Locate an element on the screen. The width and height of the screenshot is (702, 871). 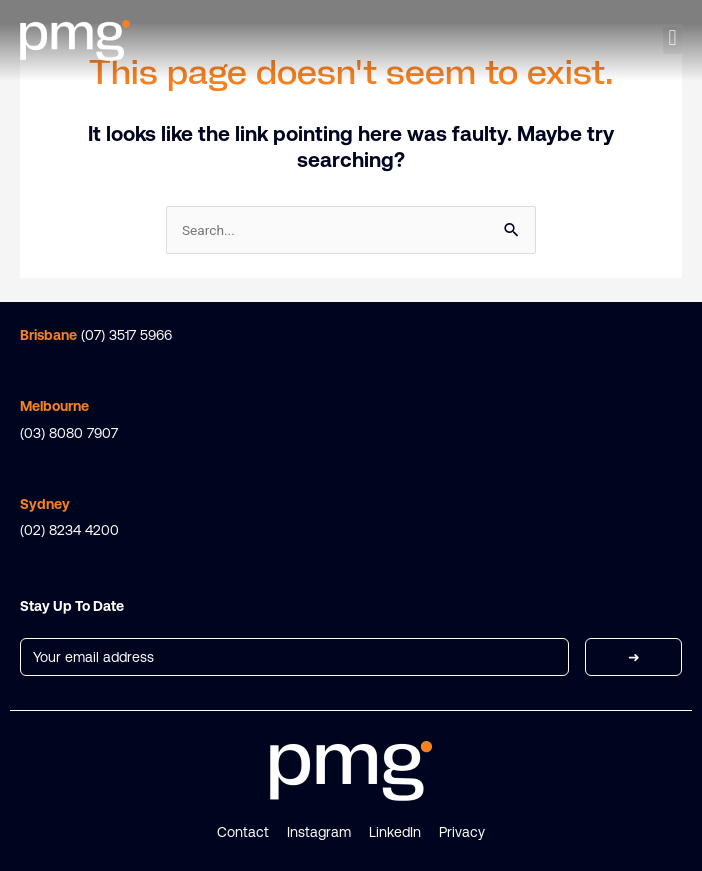
Contact is located at coordinates (243, 832).